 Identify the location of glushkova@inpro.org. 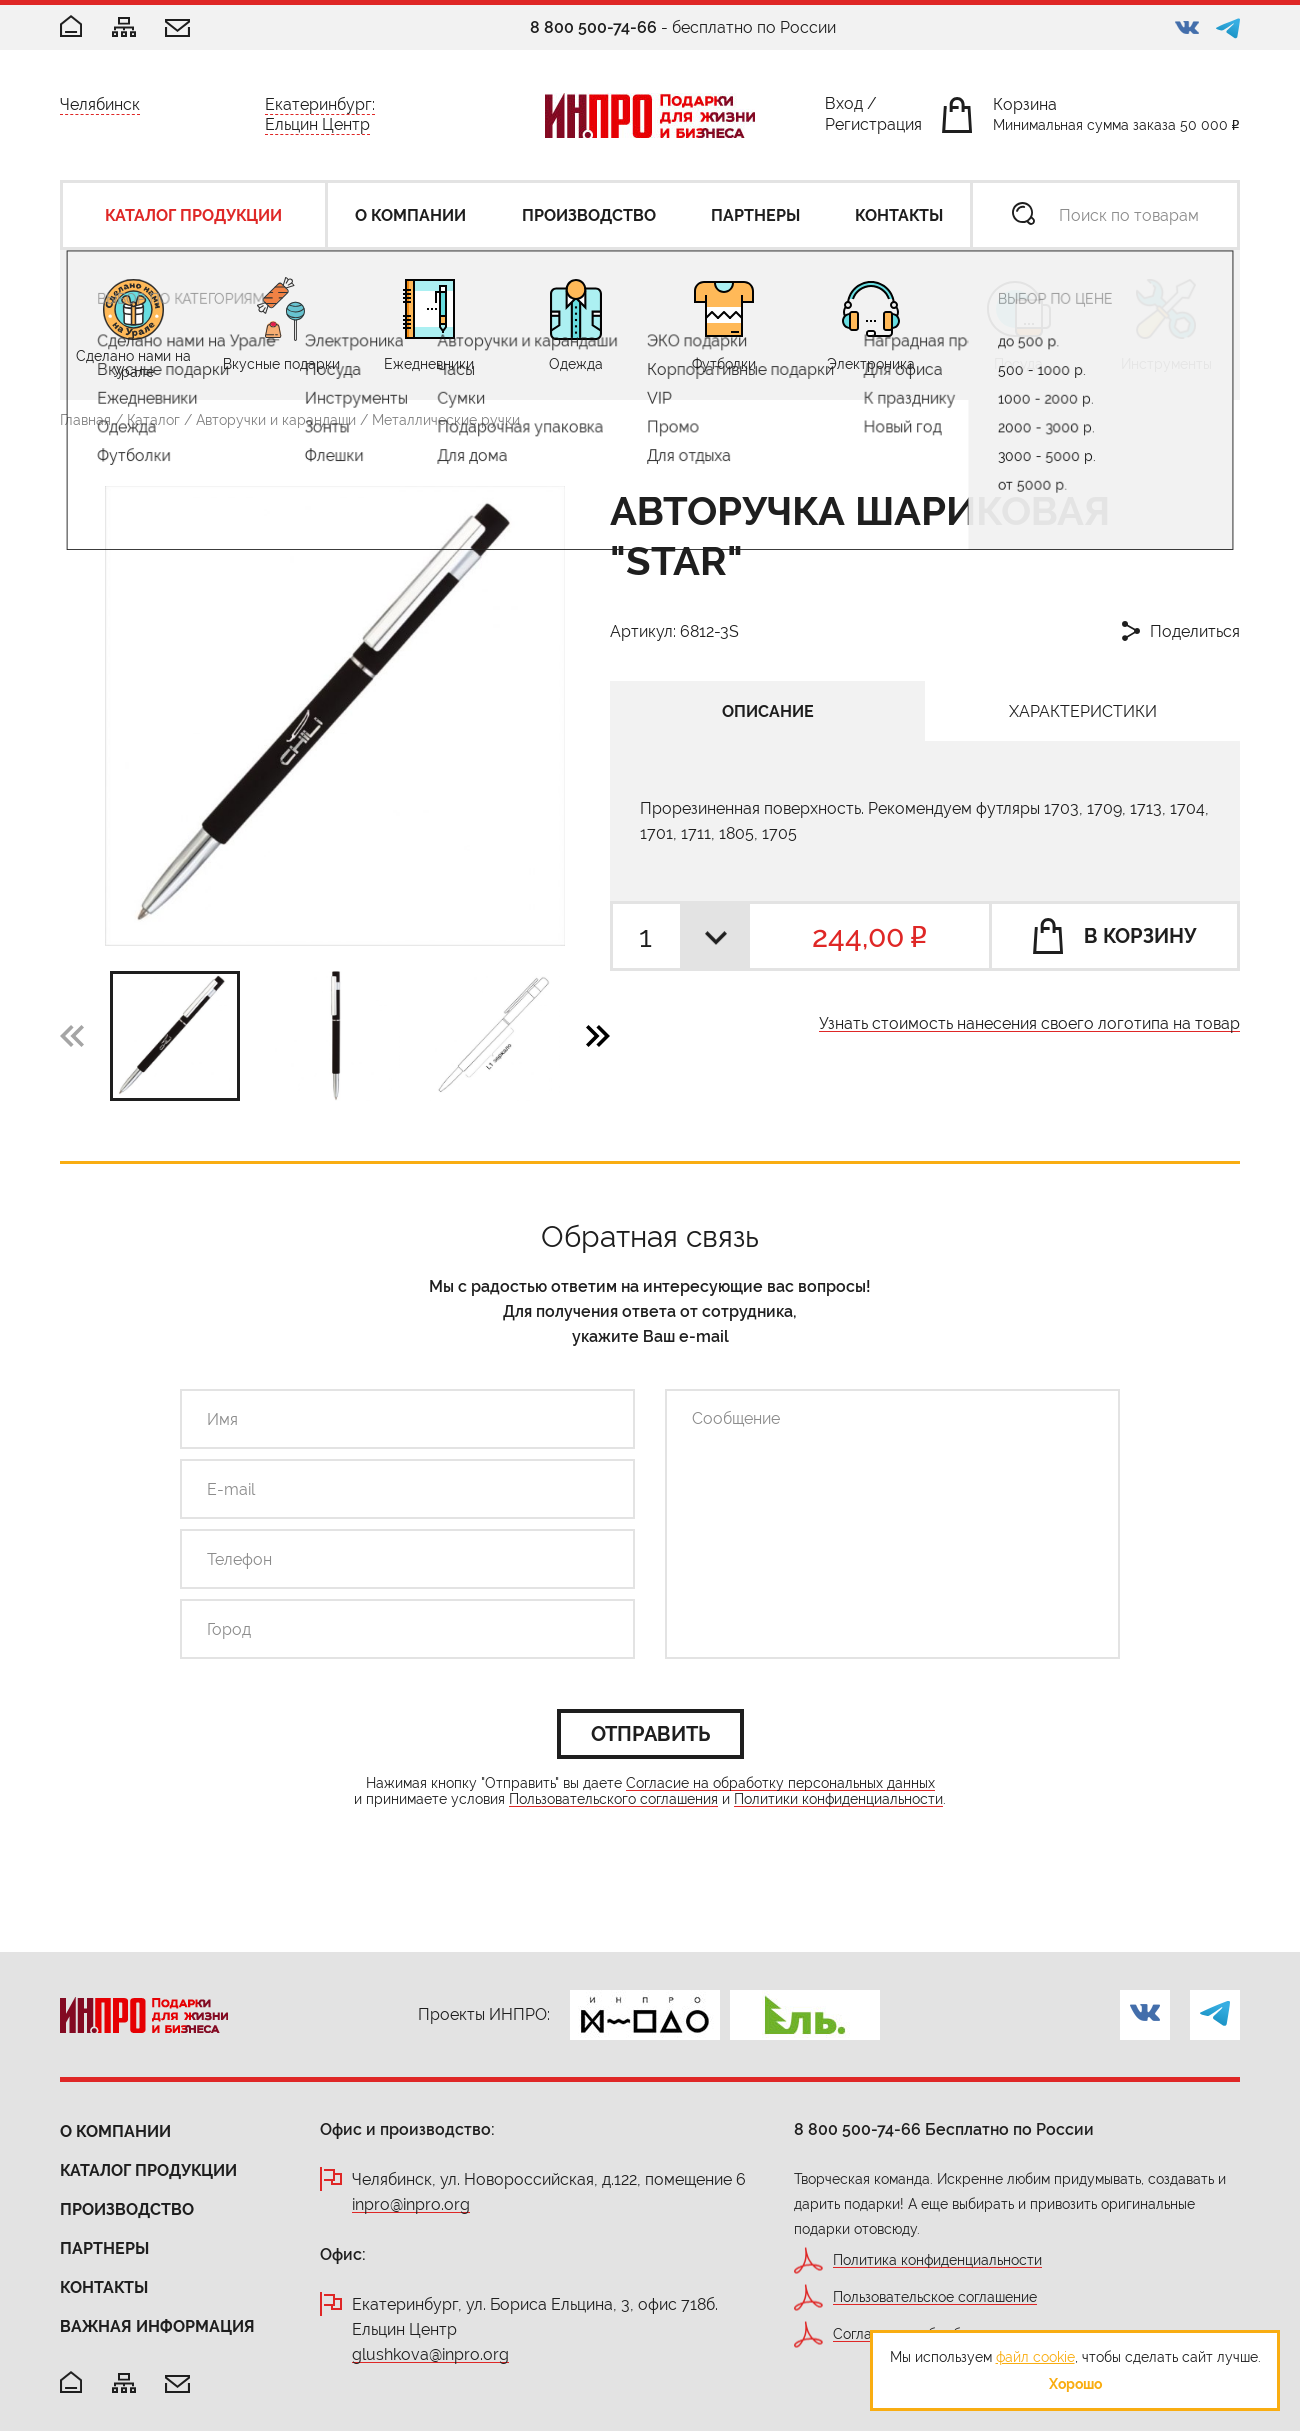
(430, 2355).